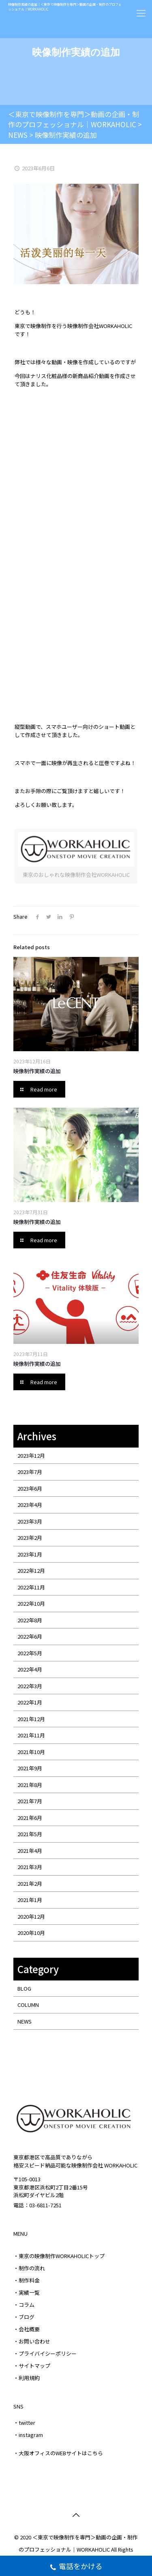 Image resolution: width=152 pixels, height=2576 pixels. What do you see at coordinates (31, 1735) in the screenshot?
I see `2021年11月` at bounding box center [31, 1735].